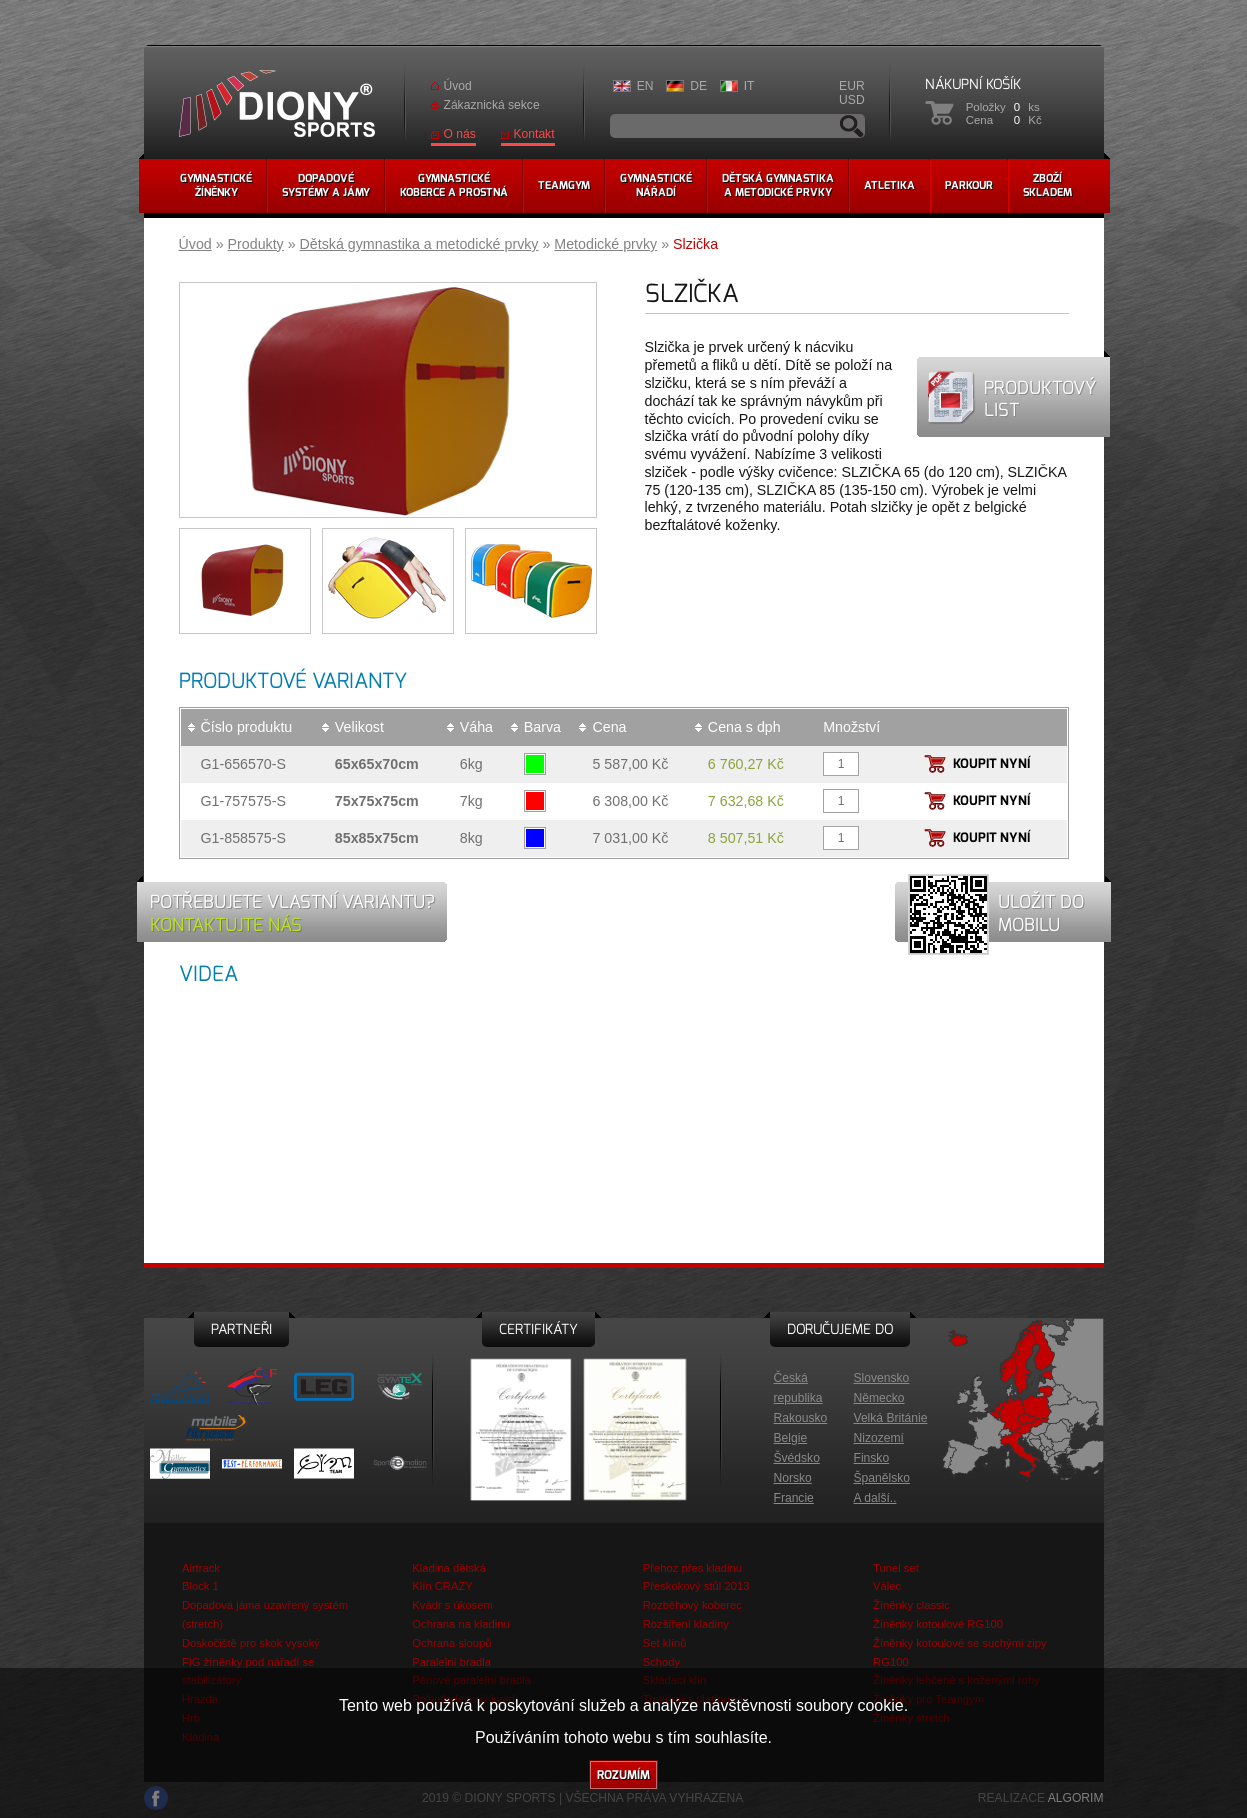 The image size is (1247, 1818). What do you see at coordinates (454, 185) in the screenshot?
I see `Gymnastickékoberce a prostná` at bounding box center [454, 185].